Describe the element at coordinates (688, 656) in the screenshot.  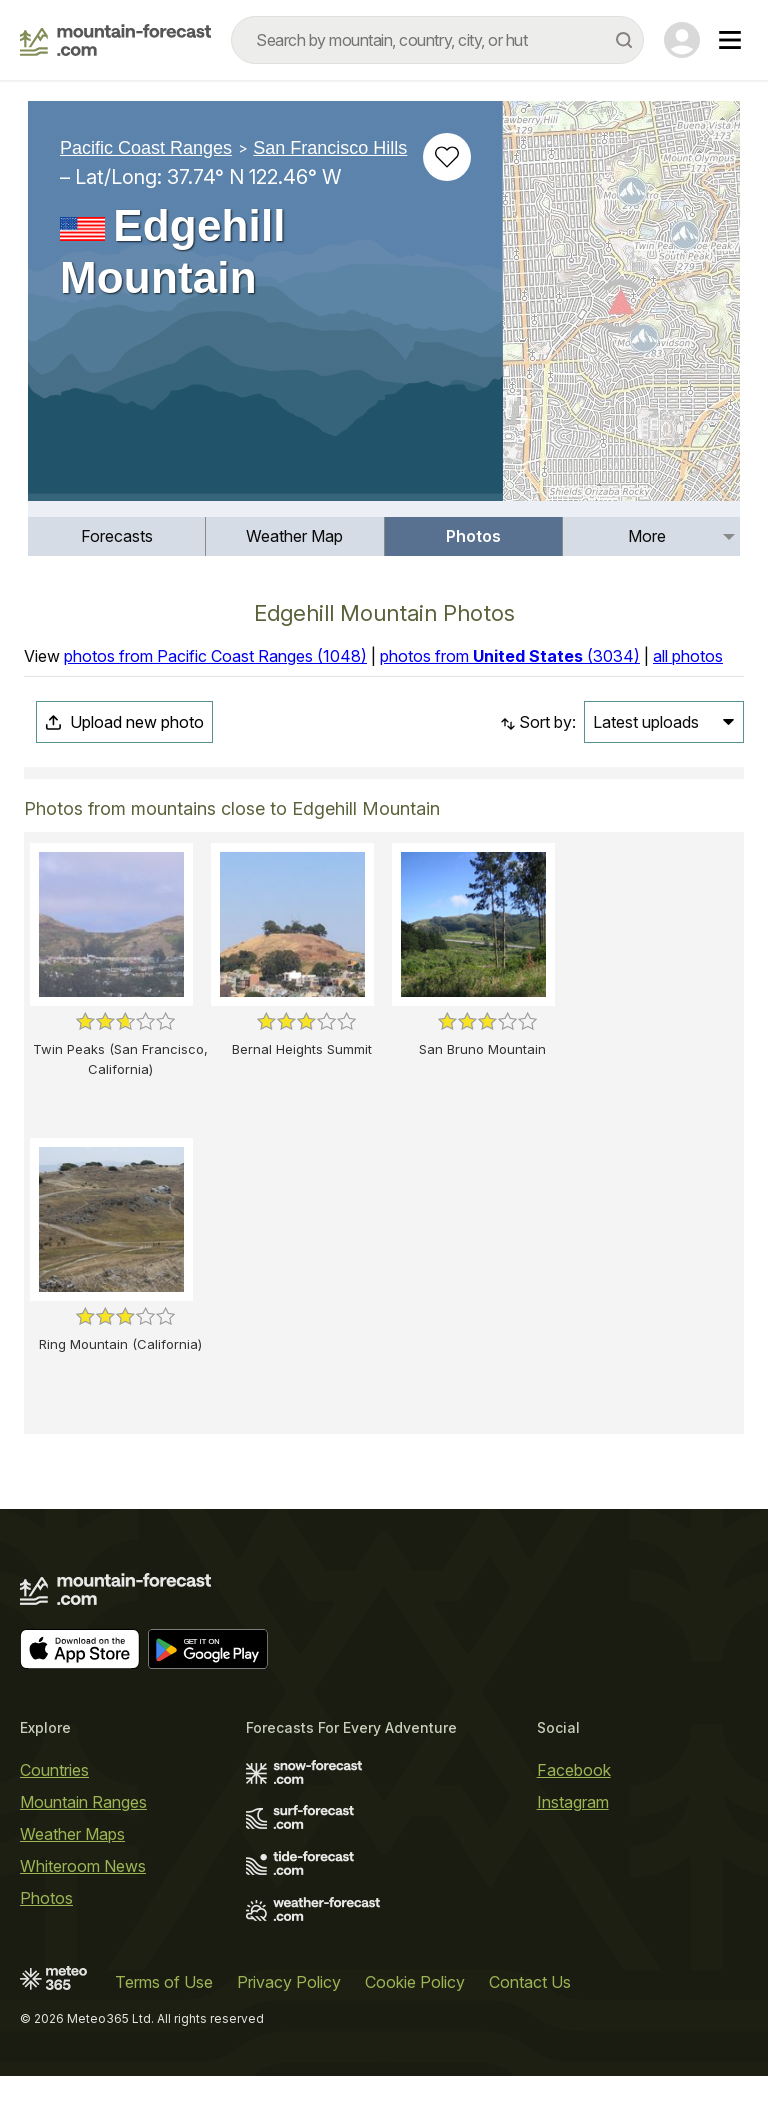
I see `all photos` at that location.